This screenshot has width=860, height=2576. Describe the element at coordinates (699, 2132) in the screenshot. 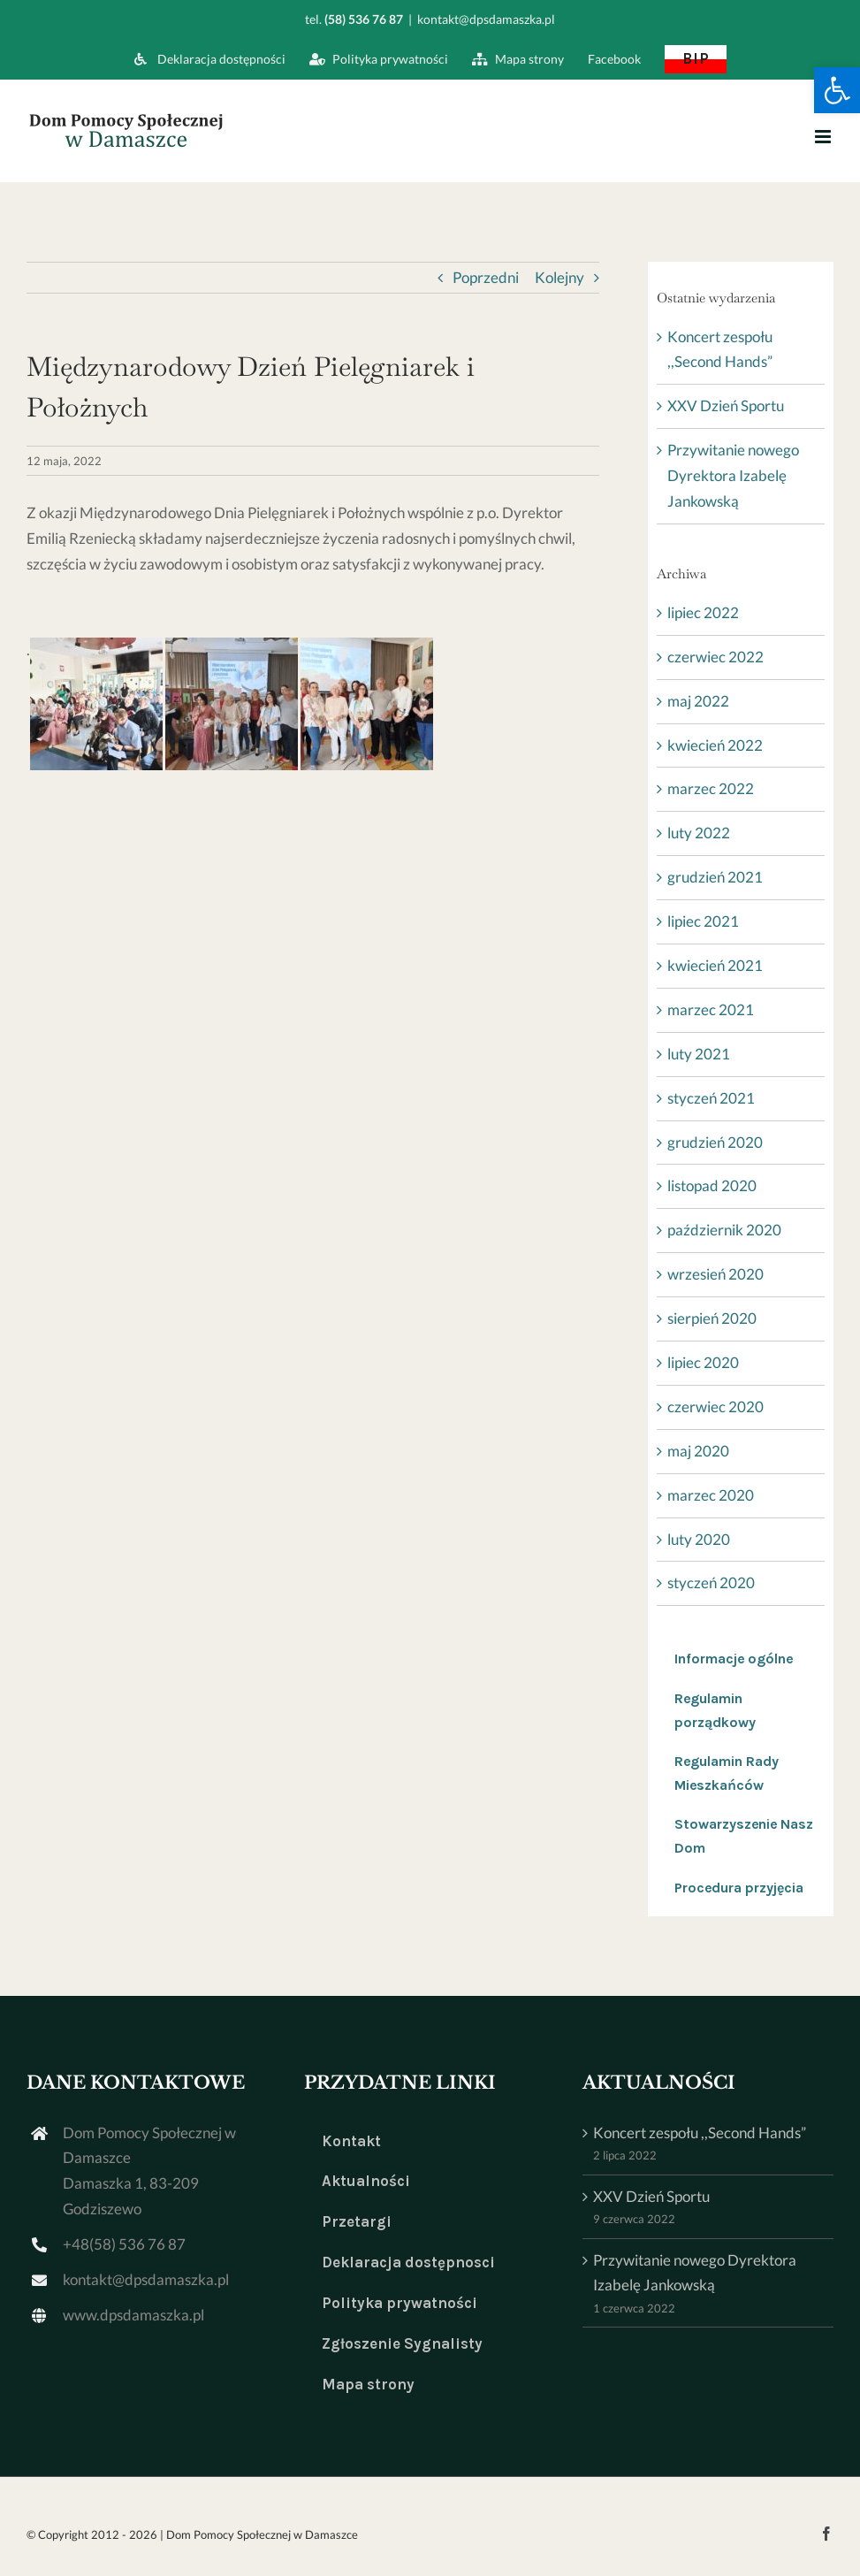

I see `Koncert zespołu ,,Second Hands” [link]` at that location.